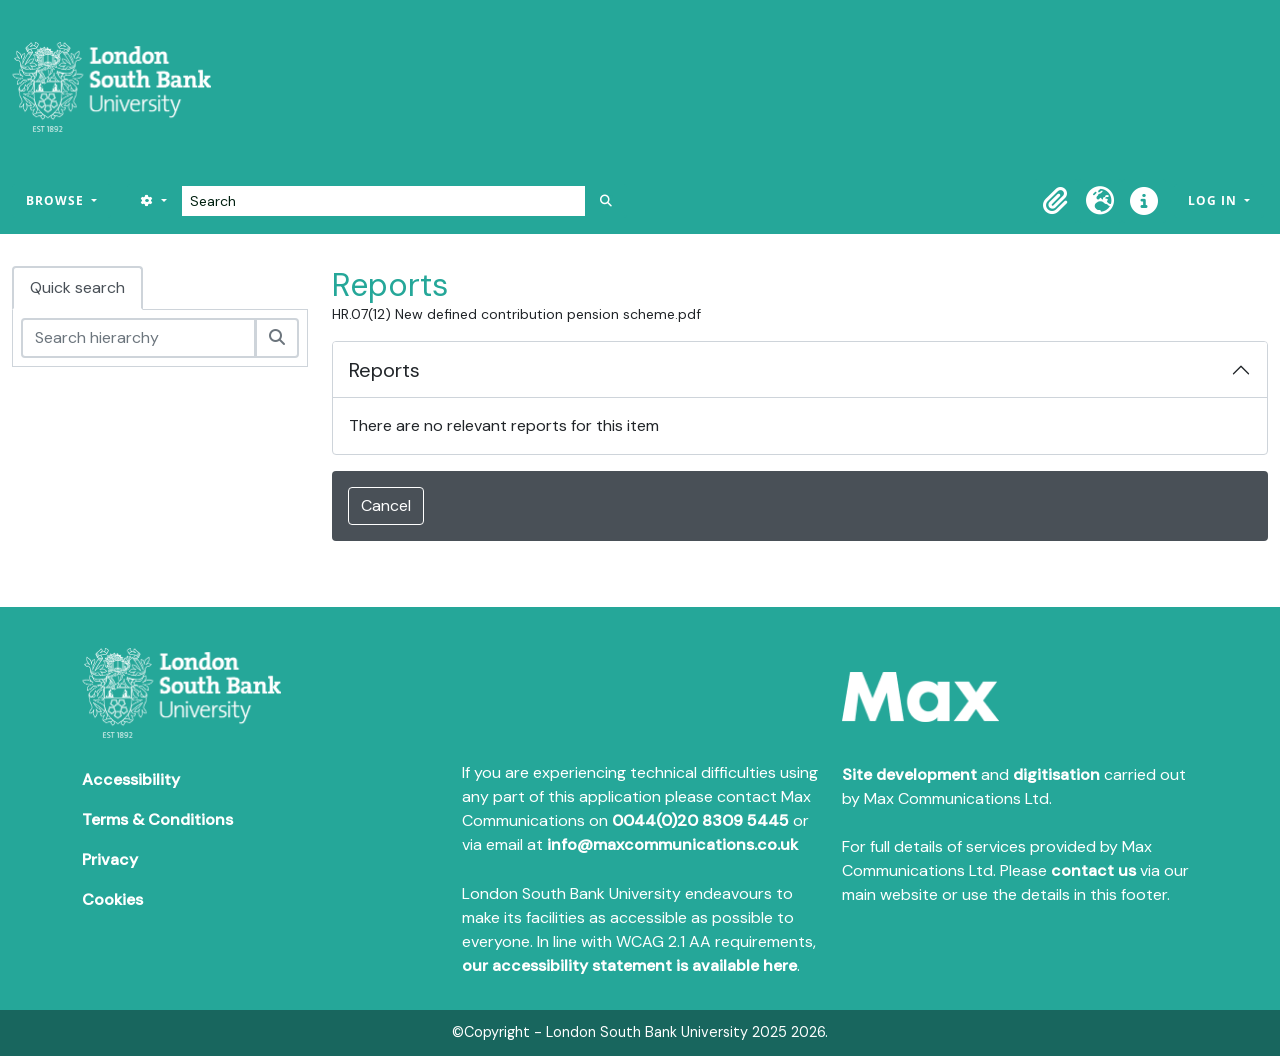  Describe the element at coordinates (909, 774) in the screenshot. I see `Site development` at that location.